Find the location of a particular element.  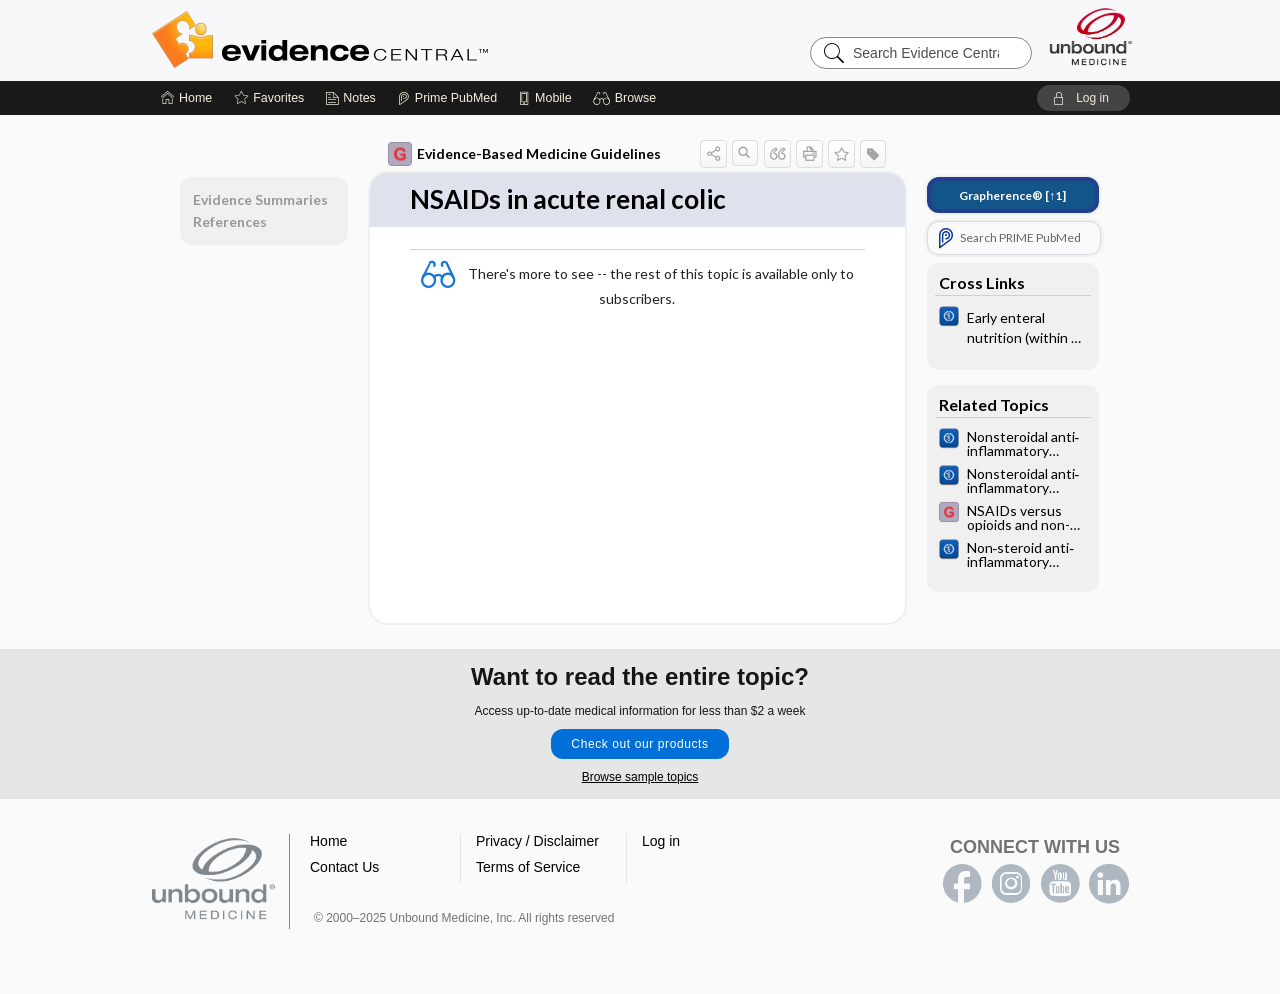

[Prime] is located at coordinates (447, 98).